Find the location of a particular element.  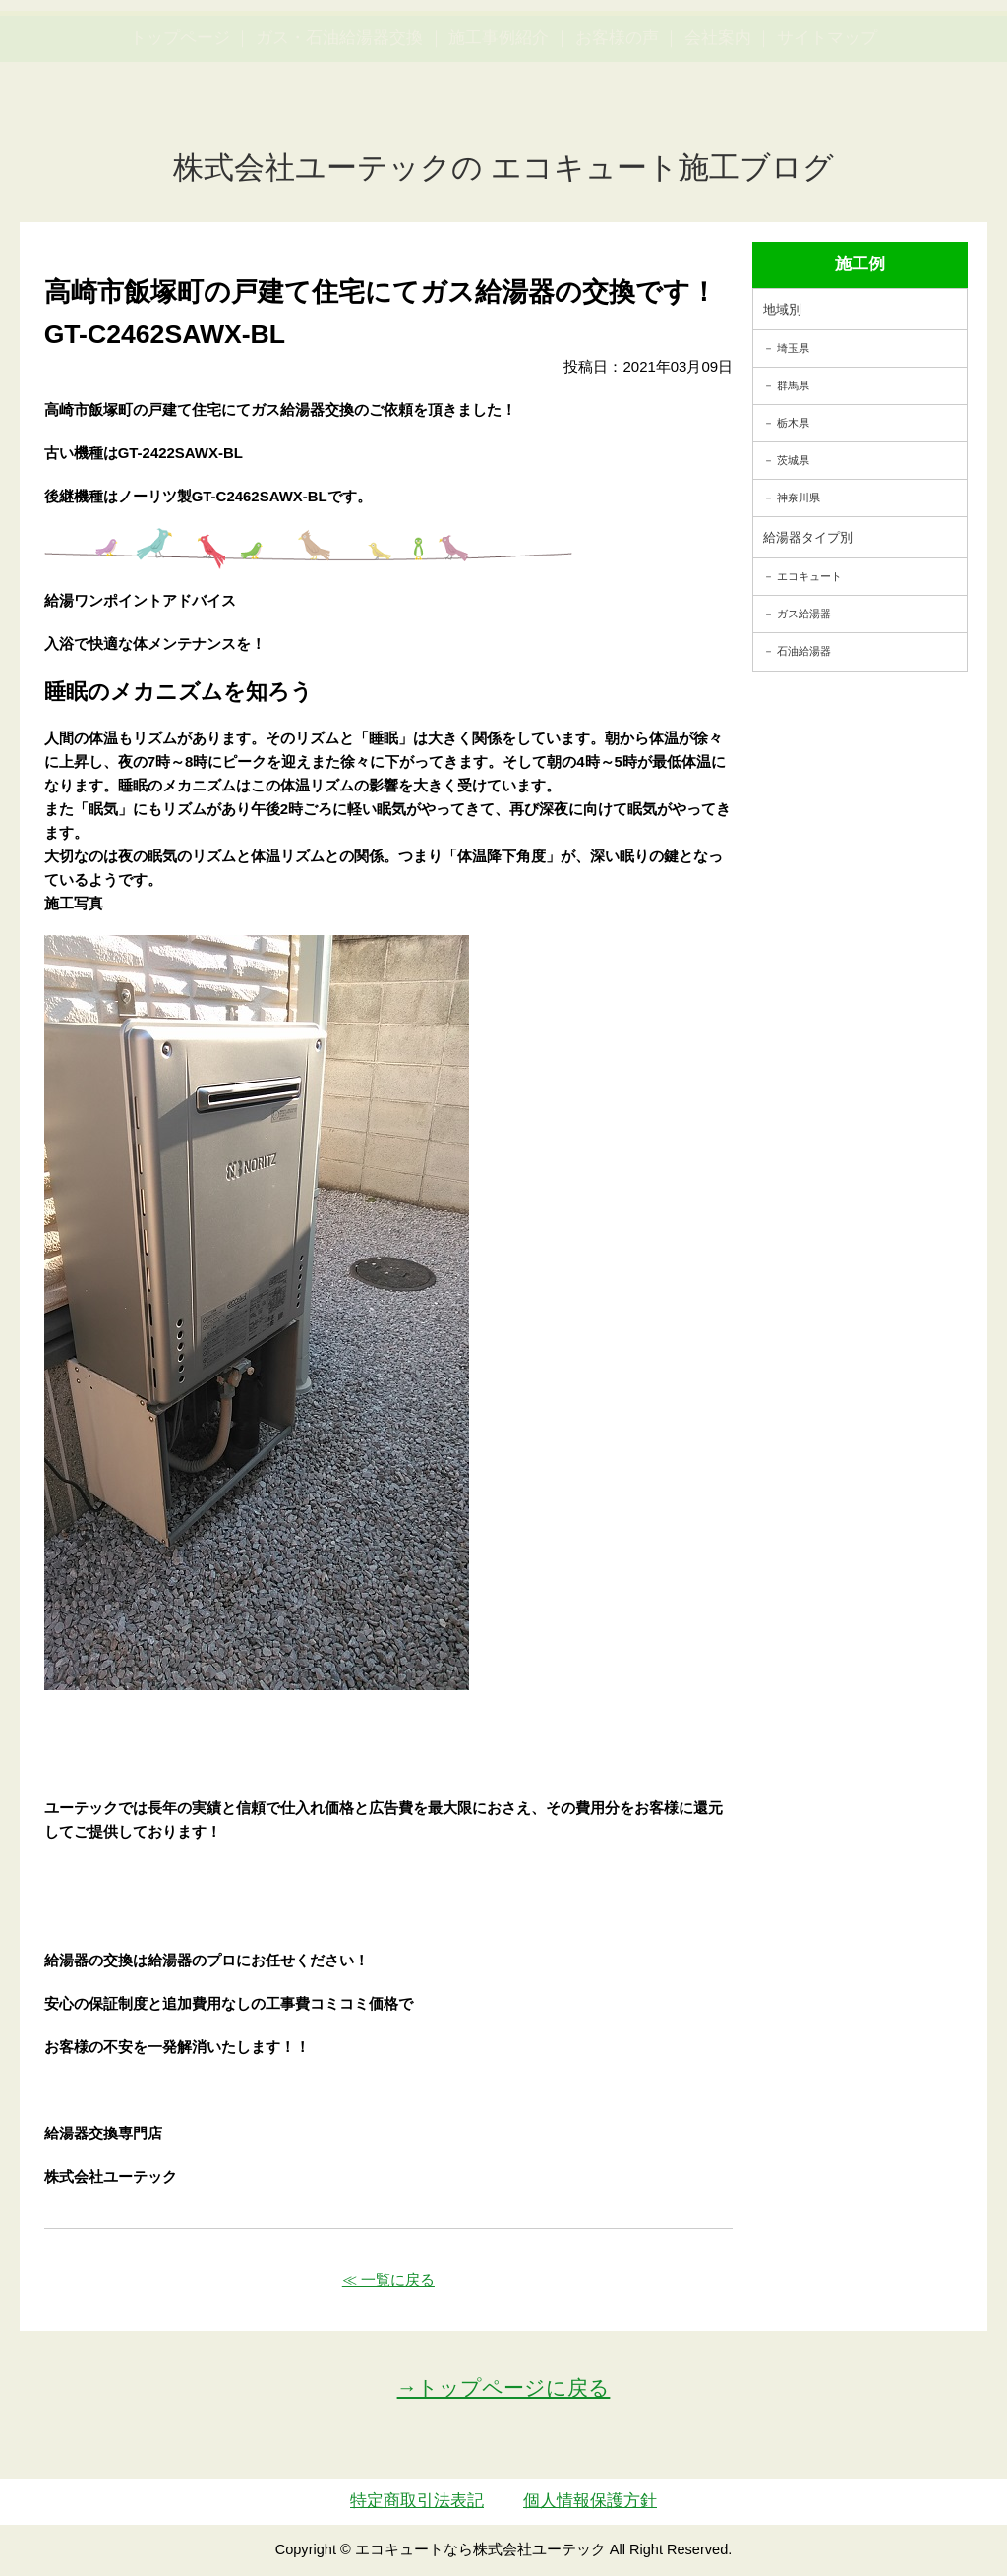

石油給湯器 is located at coordinates (804, 651).